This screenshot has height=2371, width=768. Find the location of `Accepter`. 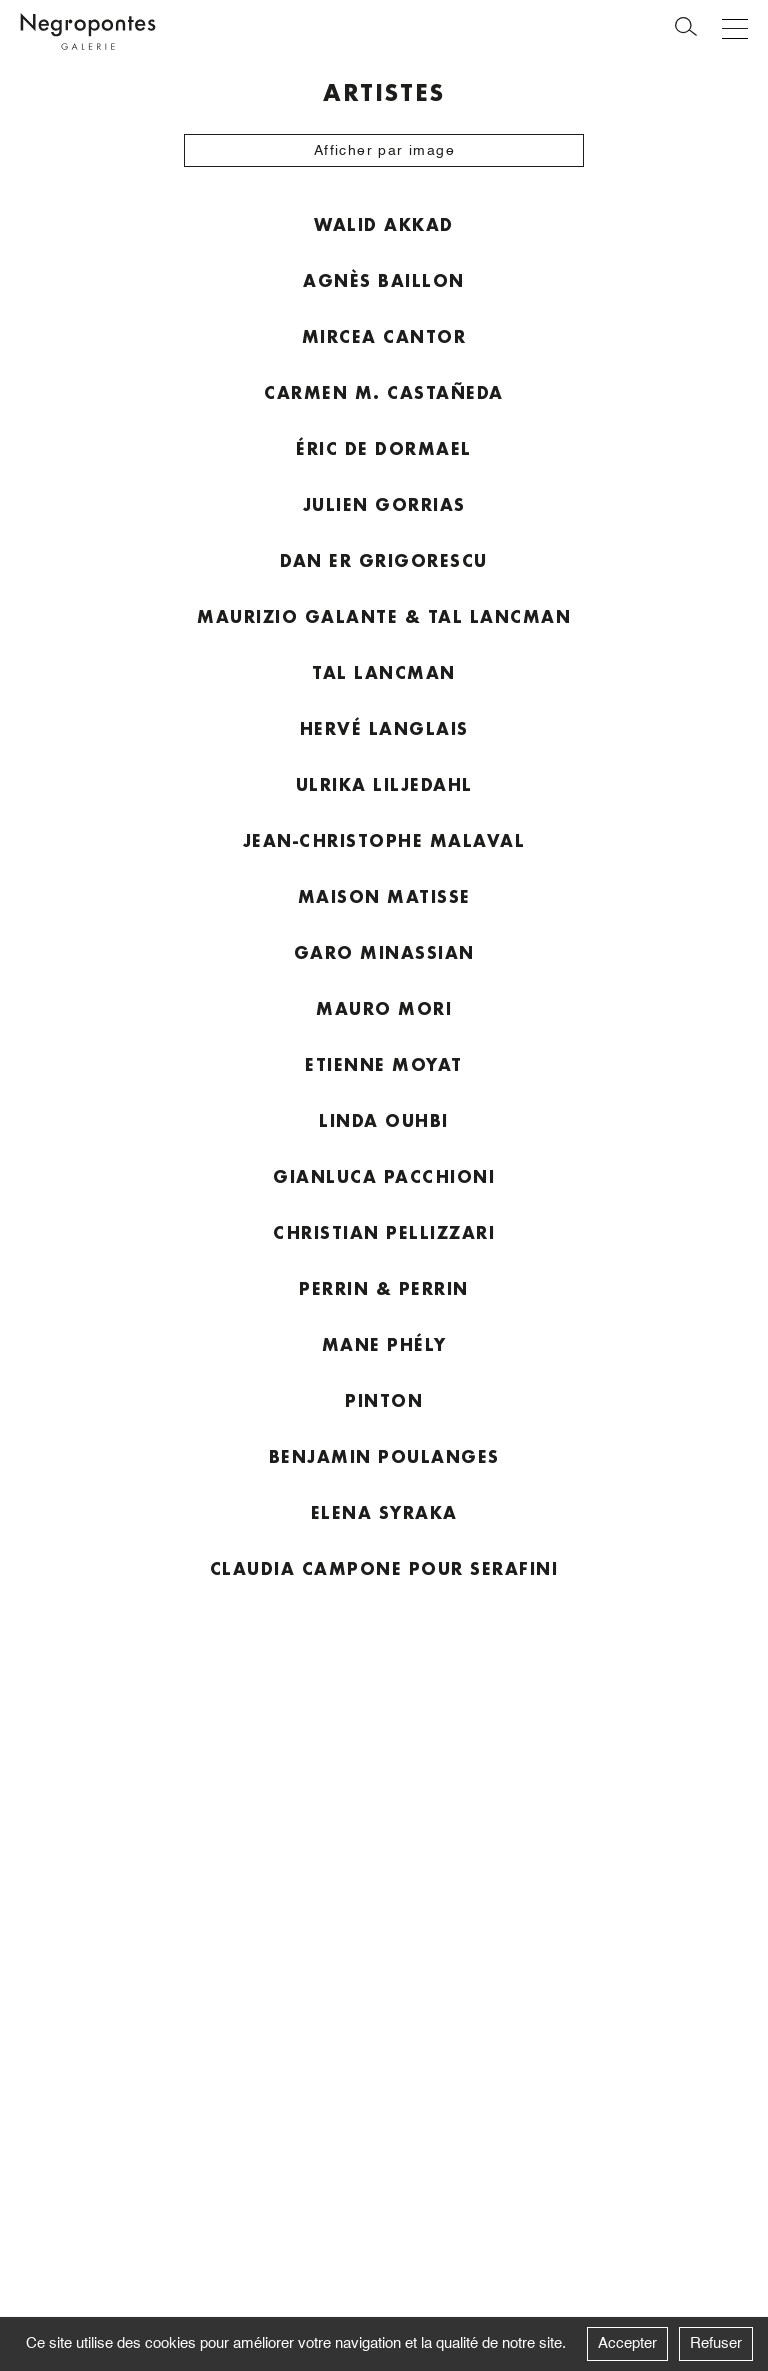

Accepter is located at coordinates (627, 2343).